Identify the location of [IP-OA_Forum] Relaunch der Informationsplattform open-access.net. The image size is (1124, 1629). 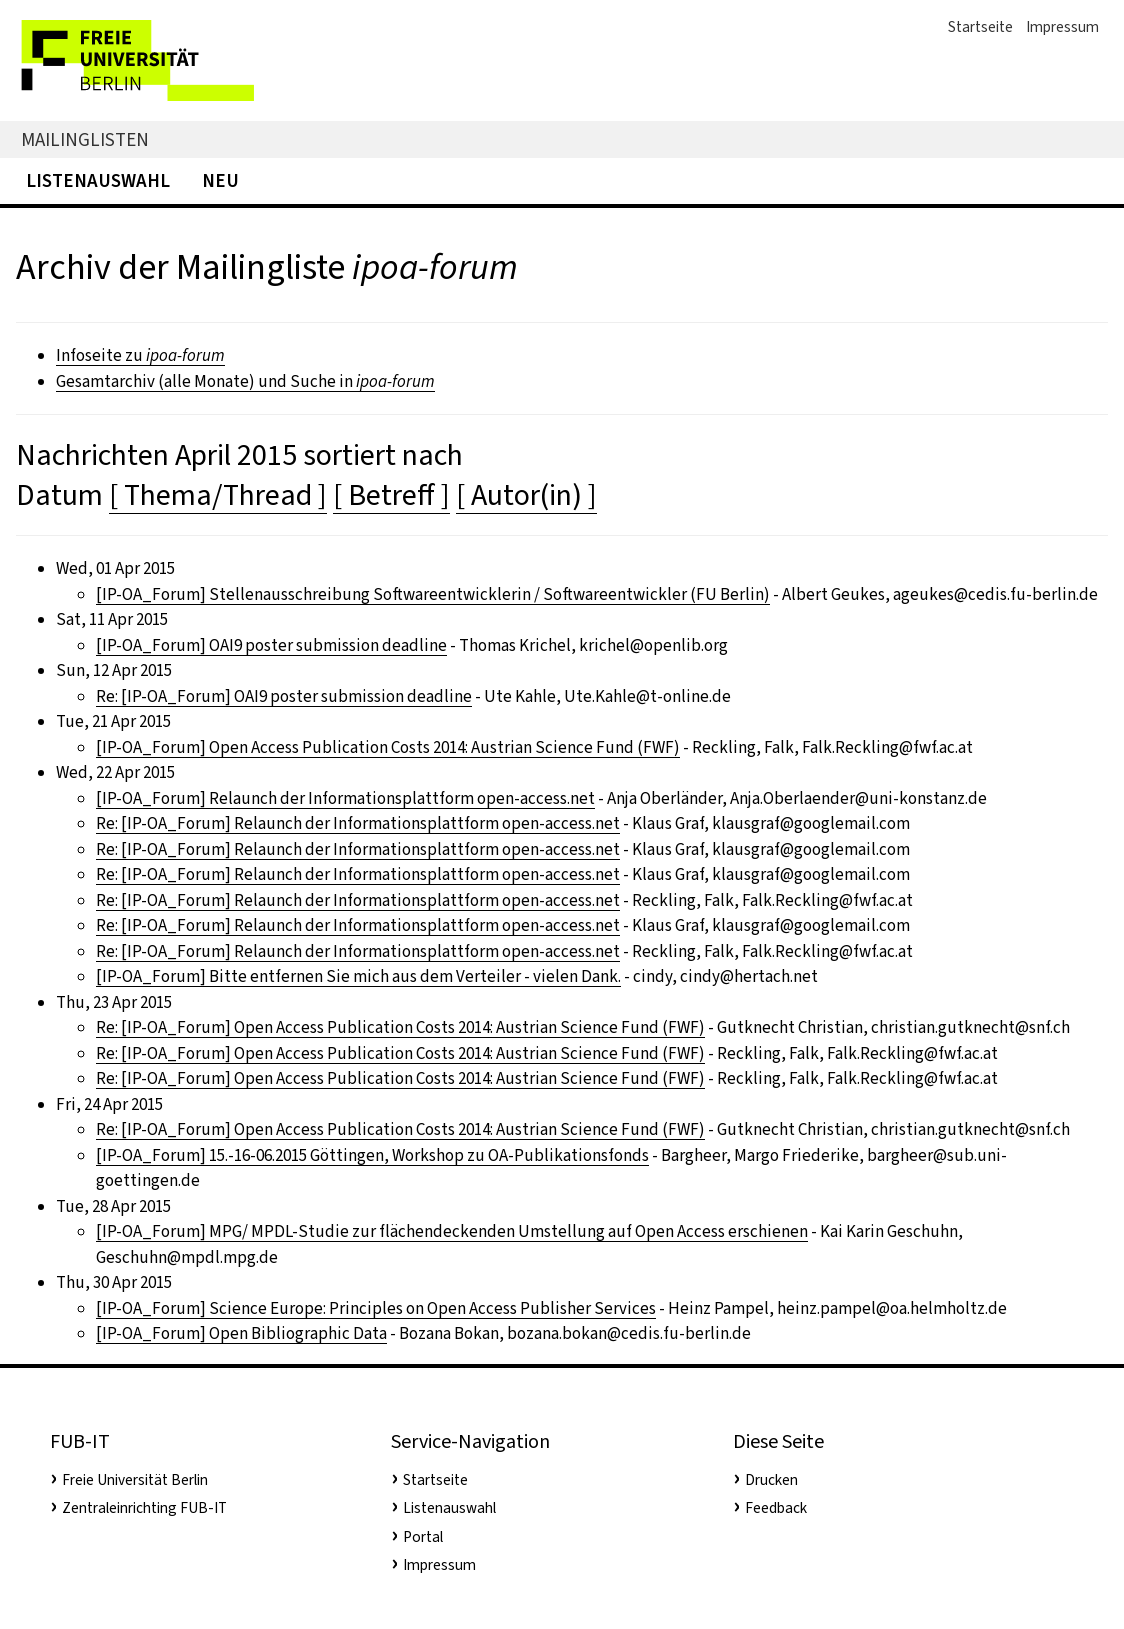
(345, 798).